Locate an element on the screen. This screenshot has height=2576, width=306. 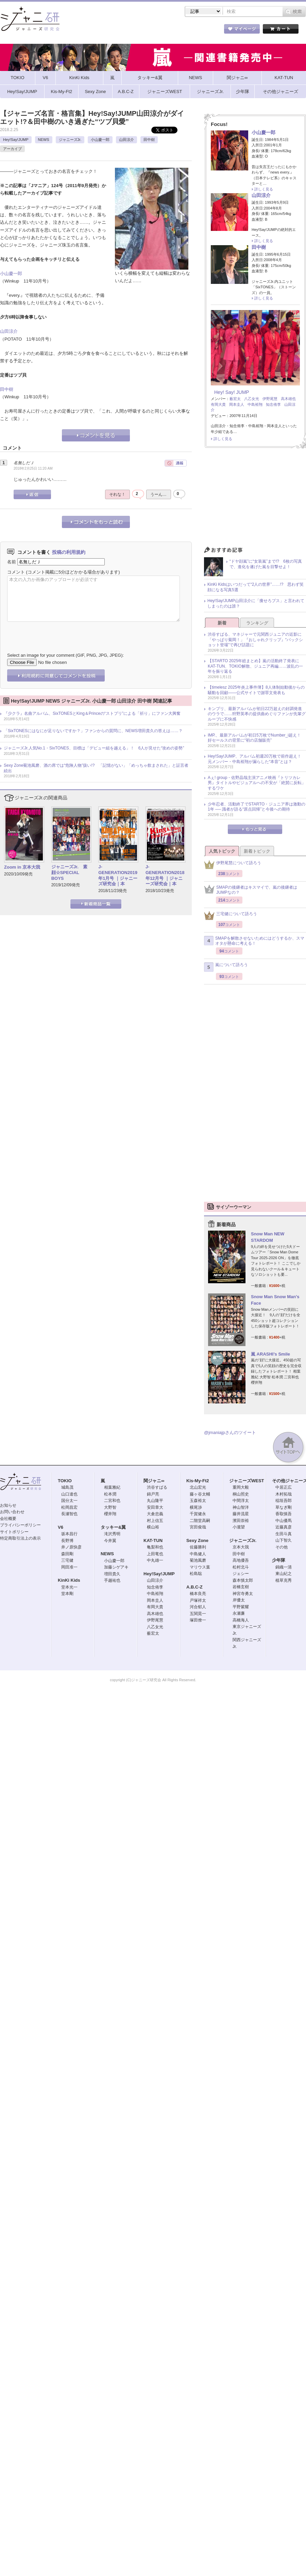
中山優馬 is located at coordinates (283, 1520).